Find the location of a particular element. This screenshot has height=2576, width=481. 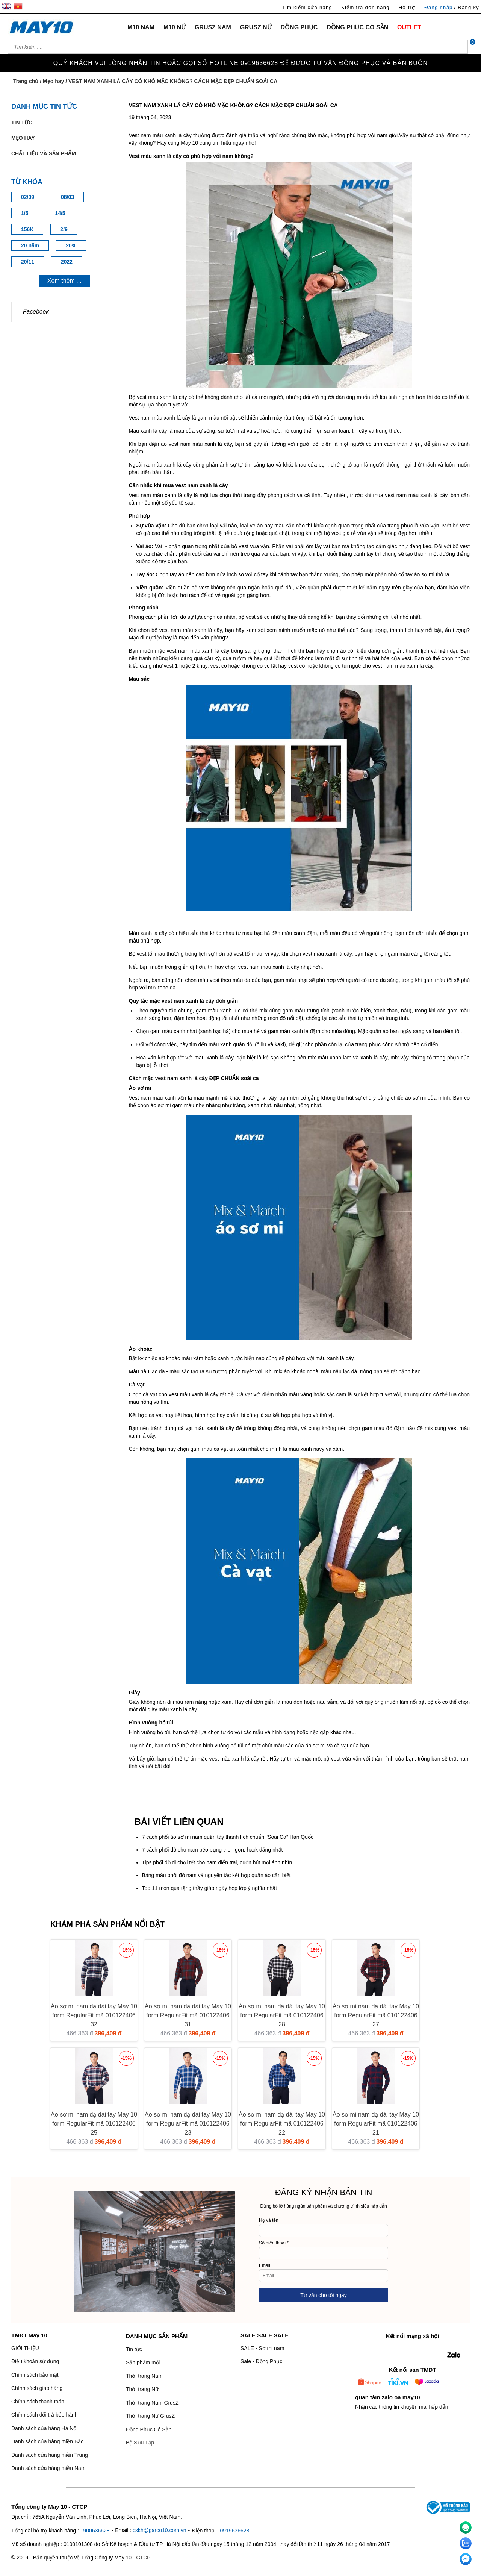

Chính sách giao hàng is located at coordinates (36, 2388).